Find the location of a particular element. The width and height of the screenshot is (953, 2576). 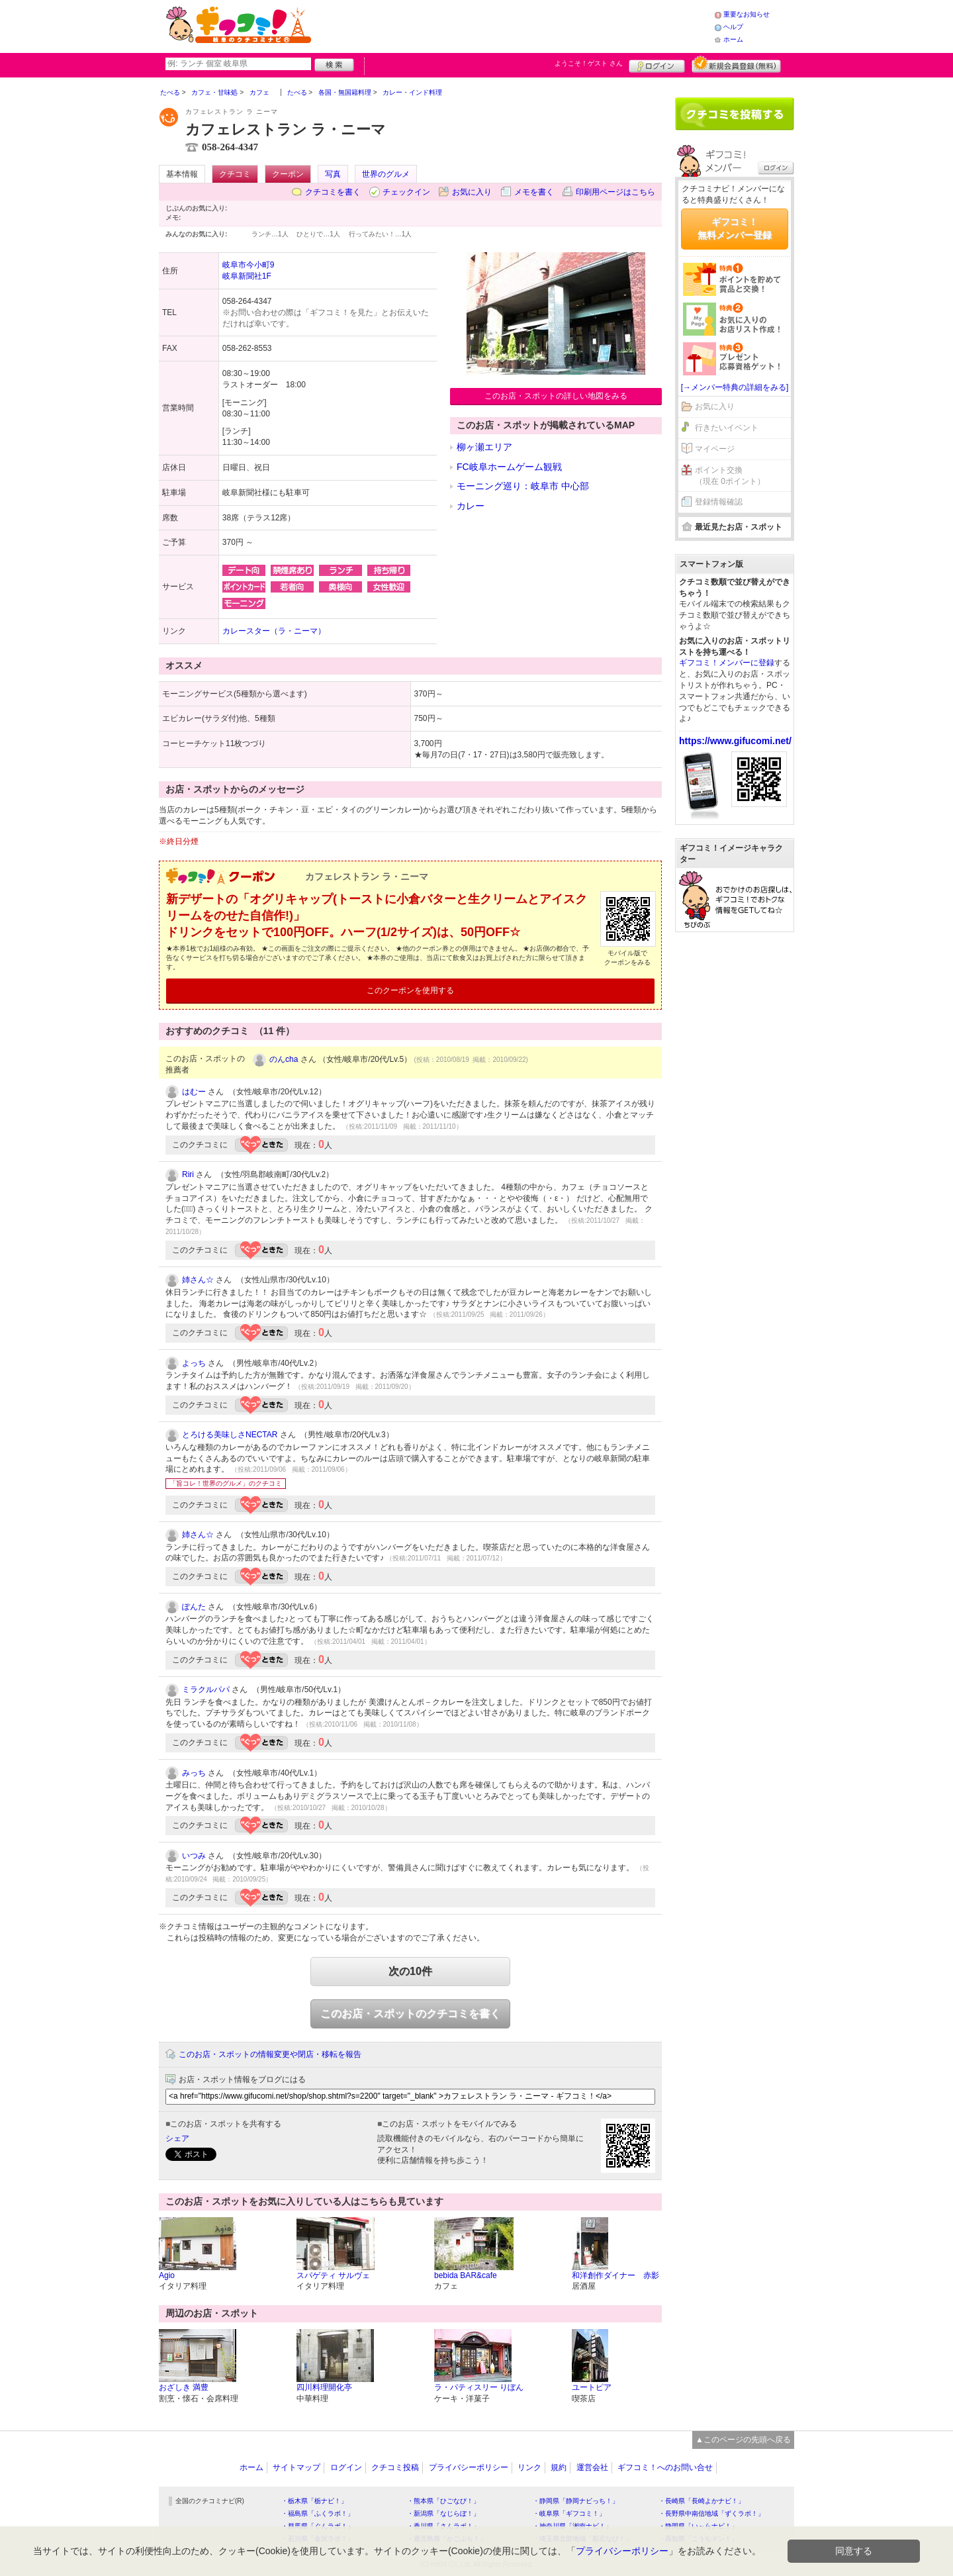

プライバシーポリシー is located at coordinates (468, 2467).